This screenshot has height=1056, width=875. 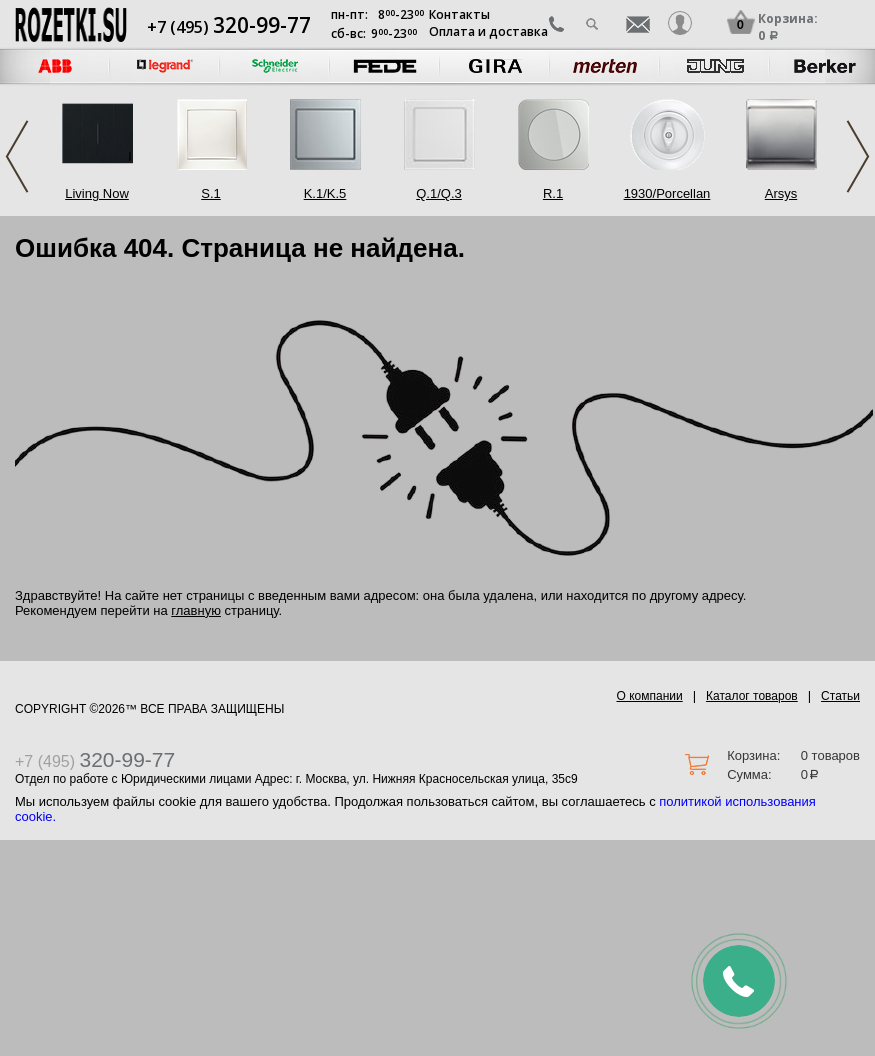 I want to click on Статьи, so click(x=840, y=696).